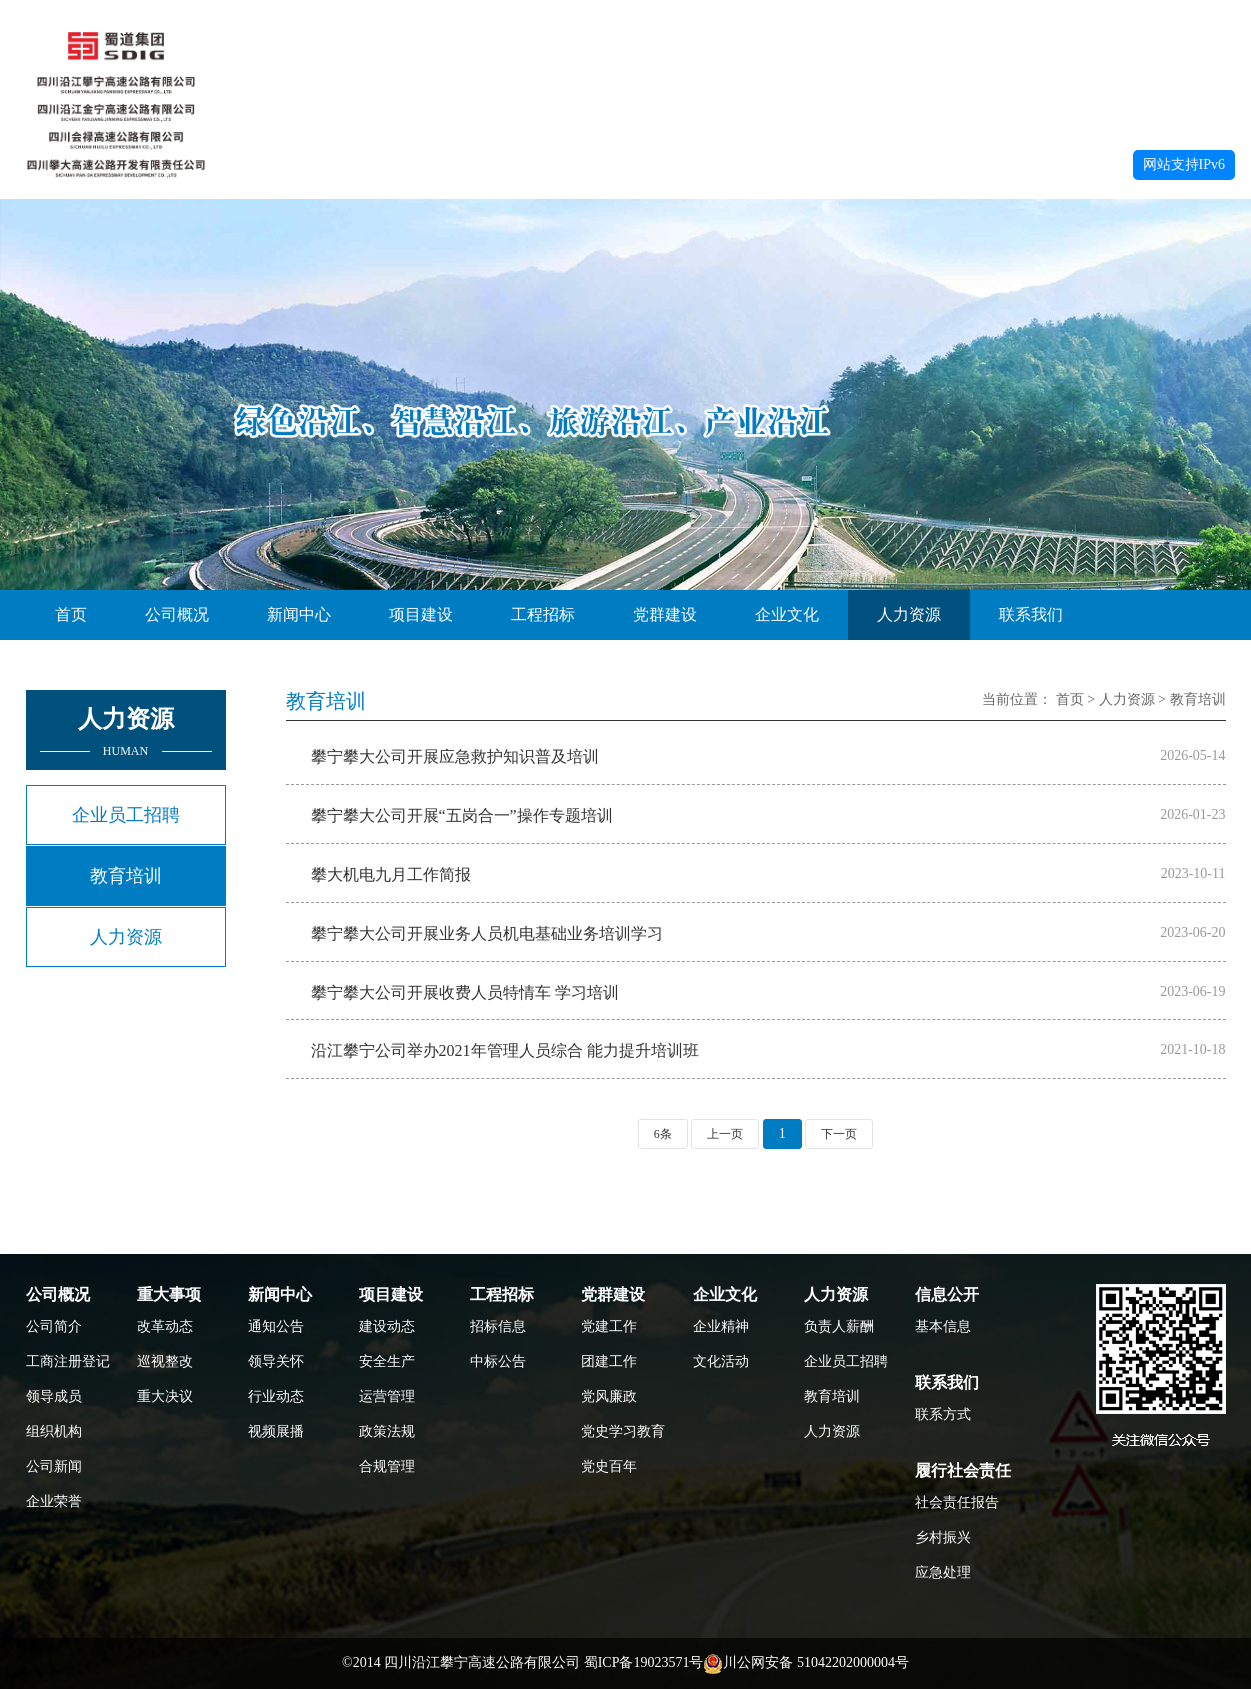 The height and width of the screenshot is (1689, 1251). Describe the element at coordinates (839, 1326) in the screenshot. I see `负责人薪酬` at that location.